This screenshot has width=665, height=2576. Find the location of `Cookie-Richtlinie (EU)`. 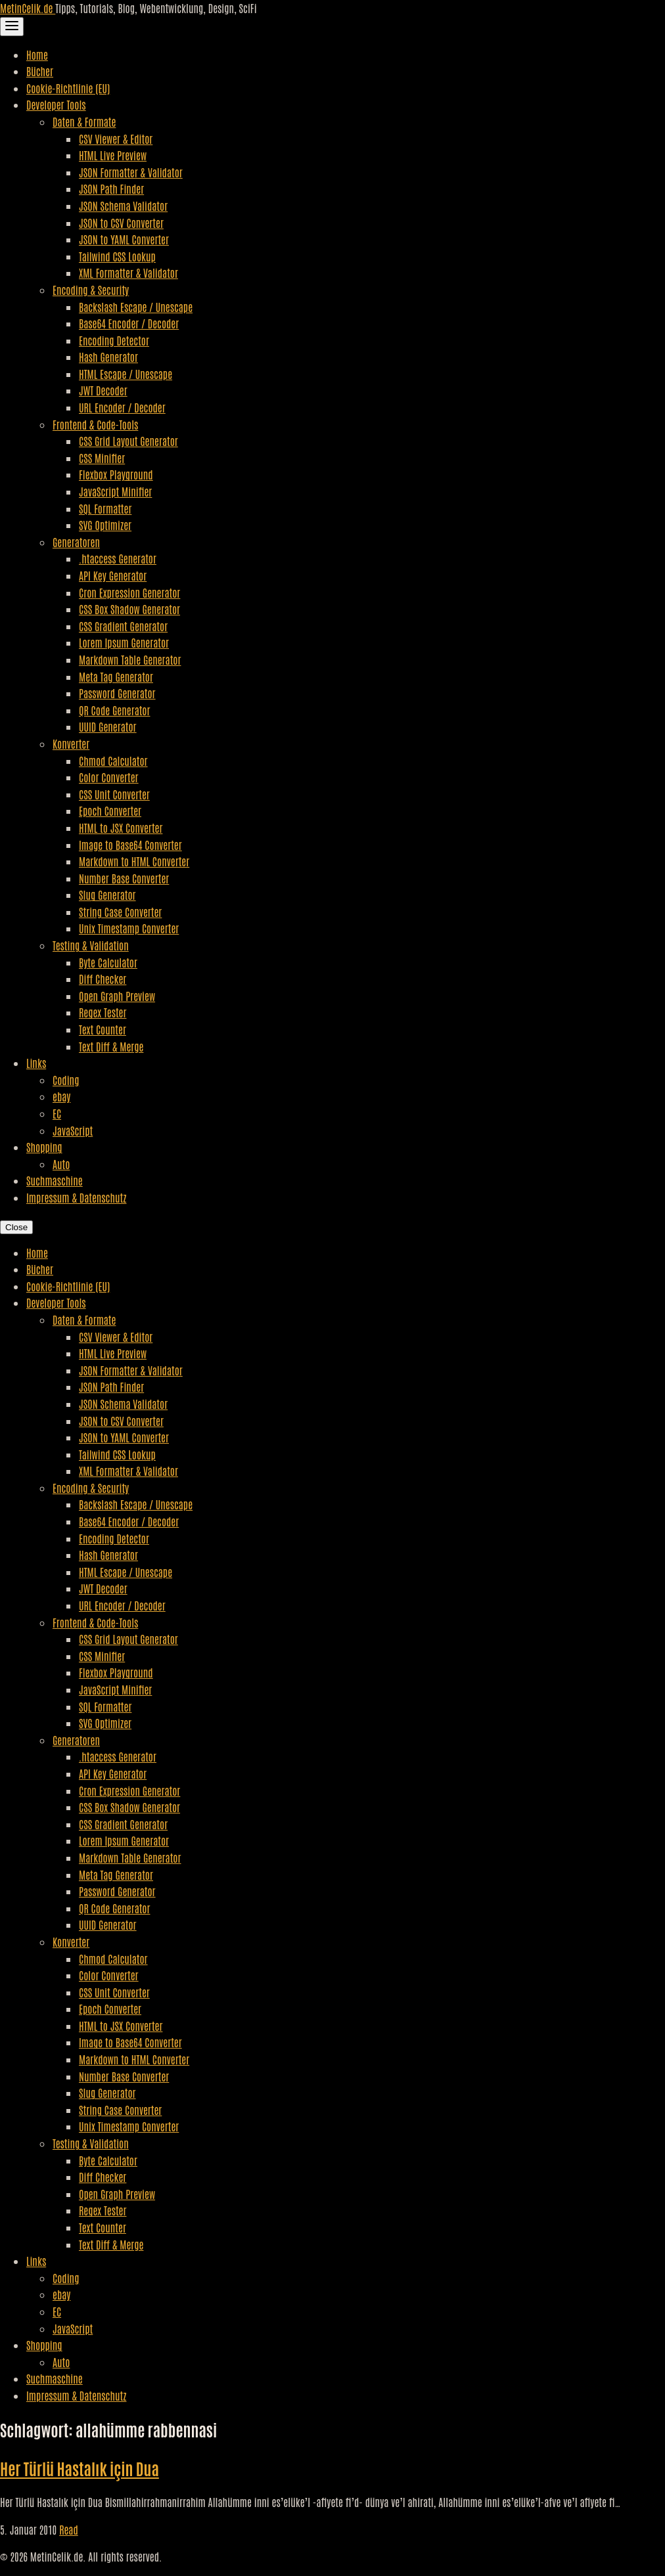

Cookie-Richtlinie (EU) is located at coordinates (68, 88).